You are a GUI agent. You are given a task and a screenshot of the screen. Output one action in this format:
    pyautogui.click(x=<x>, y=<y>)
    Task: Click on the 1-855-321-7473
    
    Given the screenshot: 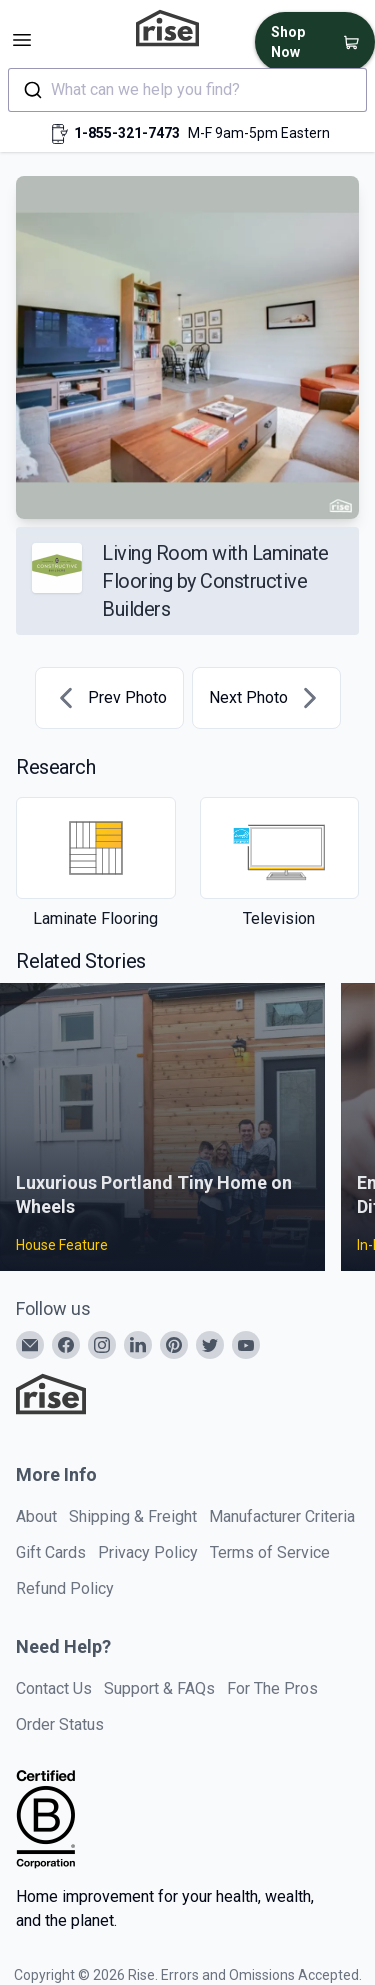 What is the action you would take?
    pyautogui.click(x=127, y=133)
    